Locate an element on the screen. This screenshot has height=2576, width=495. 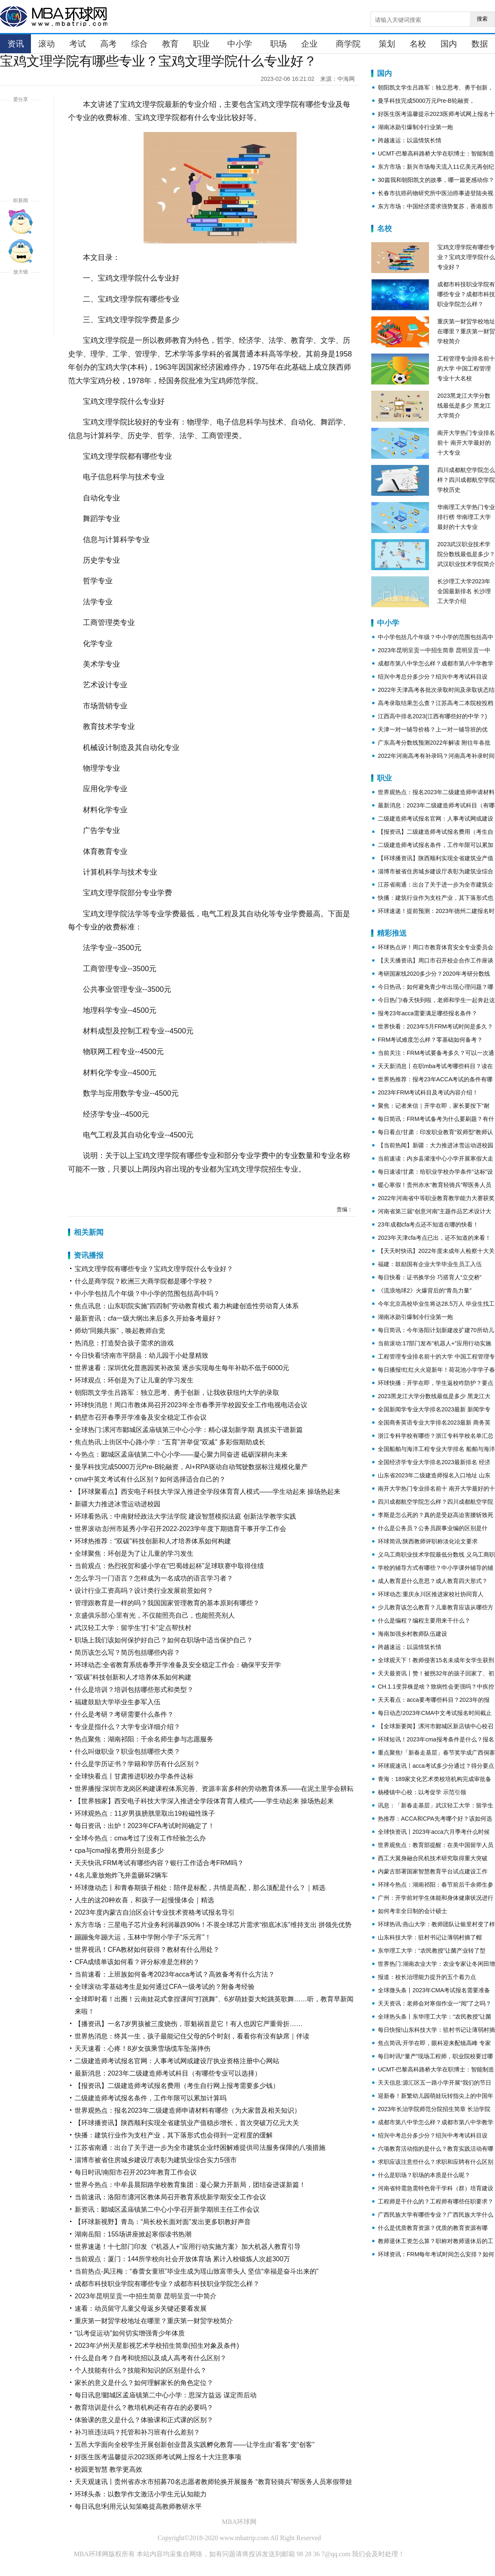
环球简讯:陕西教师评职称淡化论文要求 is located at coordinates (428, 1541).